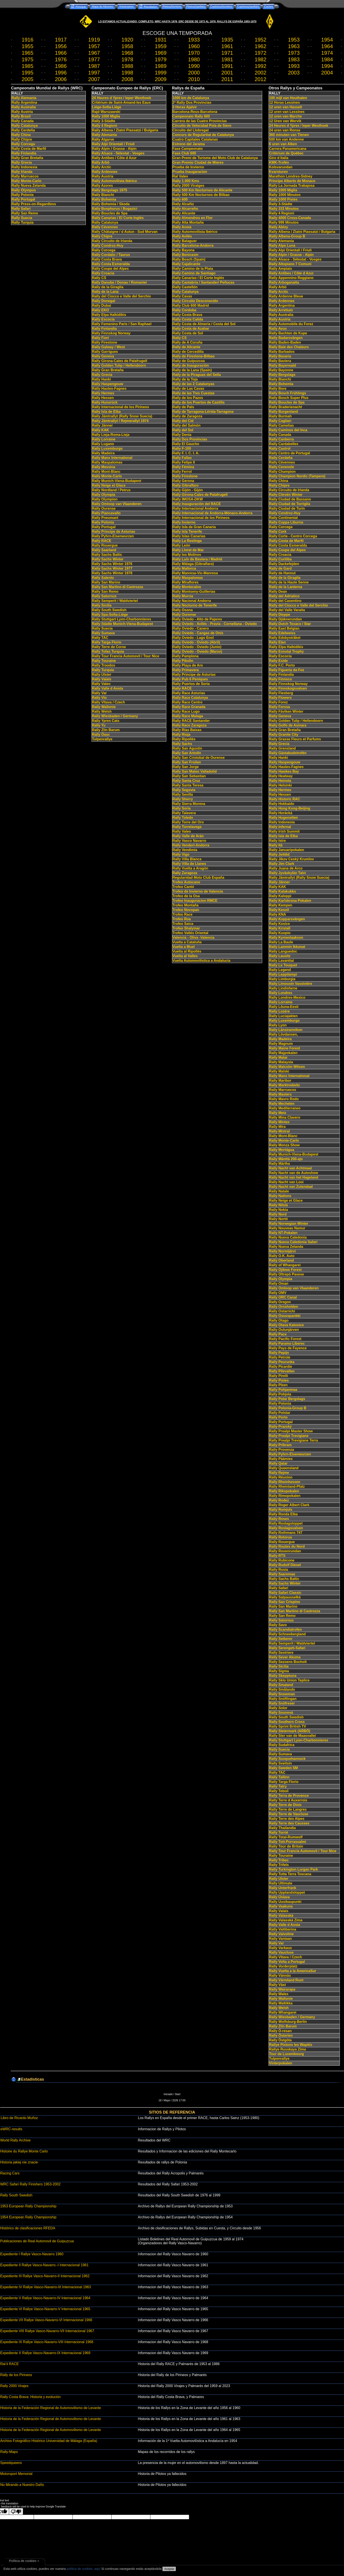  I want to click on Rally Costa de Marfil, so click(28, 148).